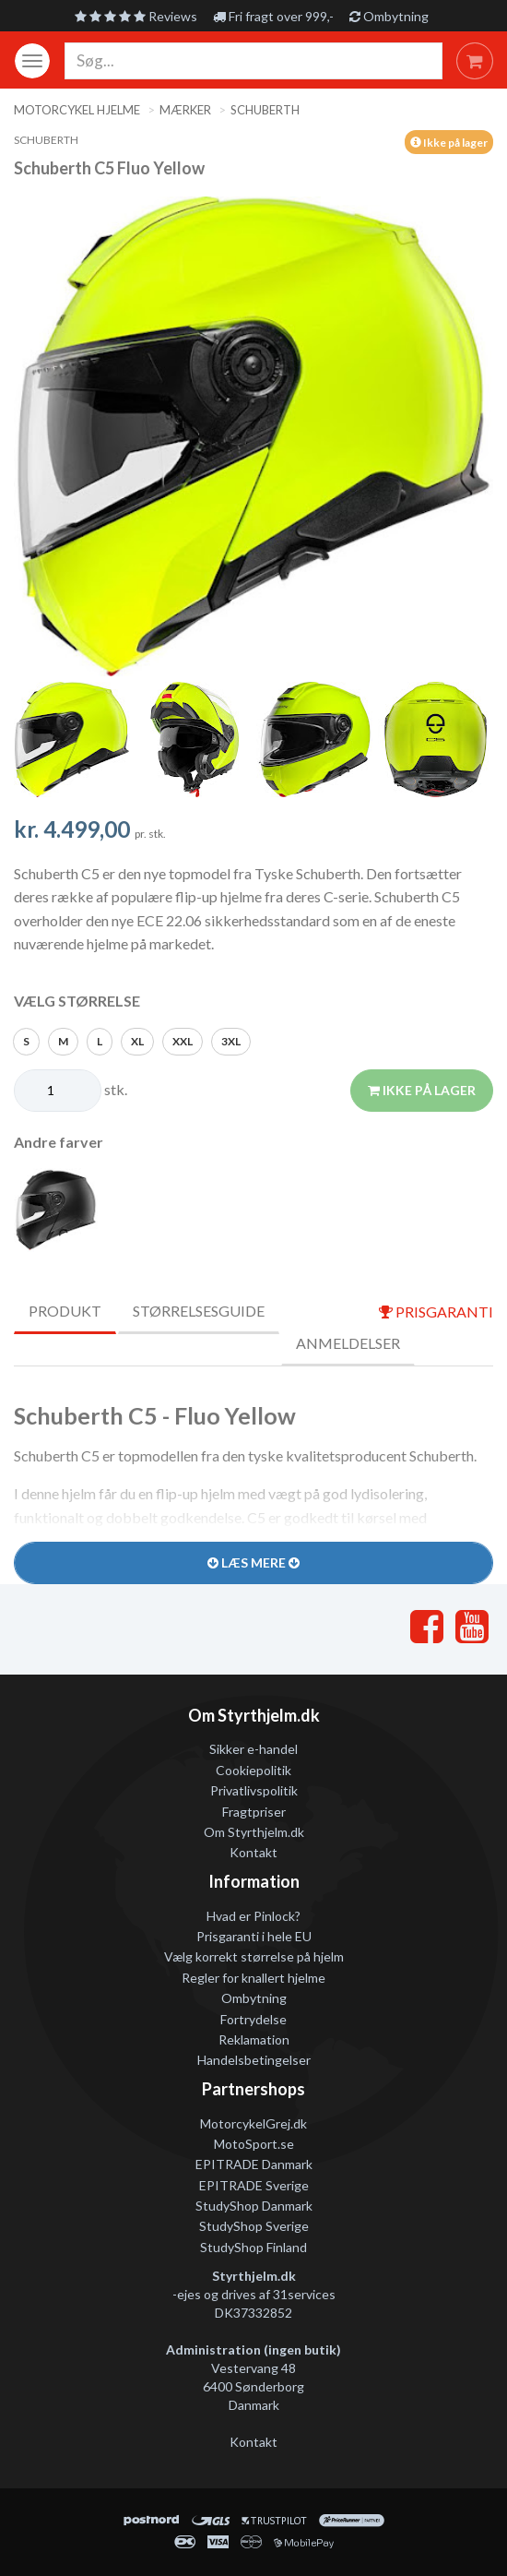  What do you see at coordinates (254, 1790) in the screenshot?
I see `Privatlivspolitik` at bounding box center [254, 1790].